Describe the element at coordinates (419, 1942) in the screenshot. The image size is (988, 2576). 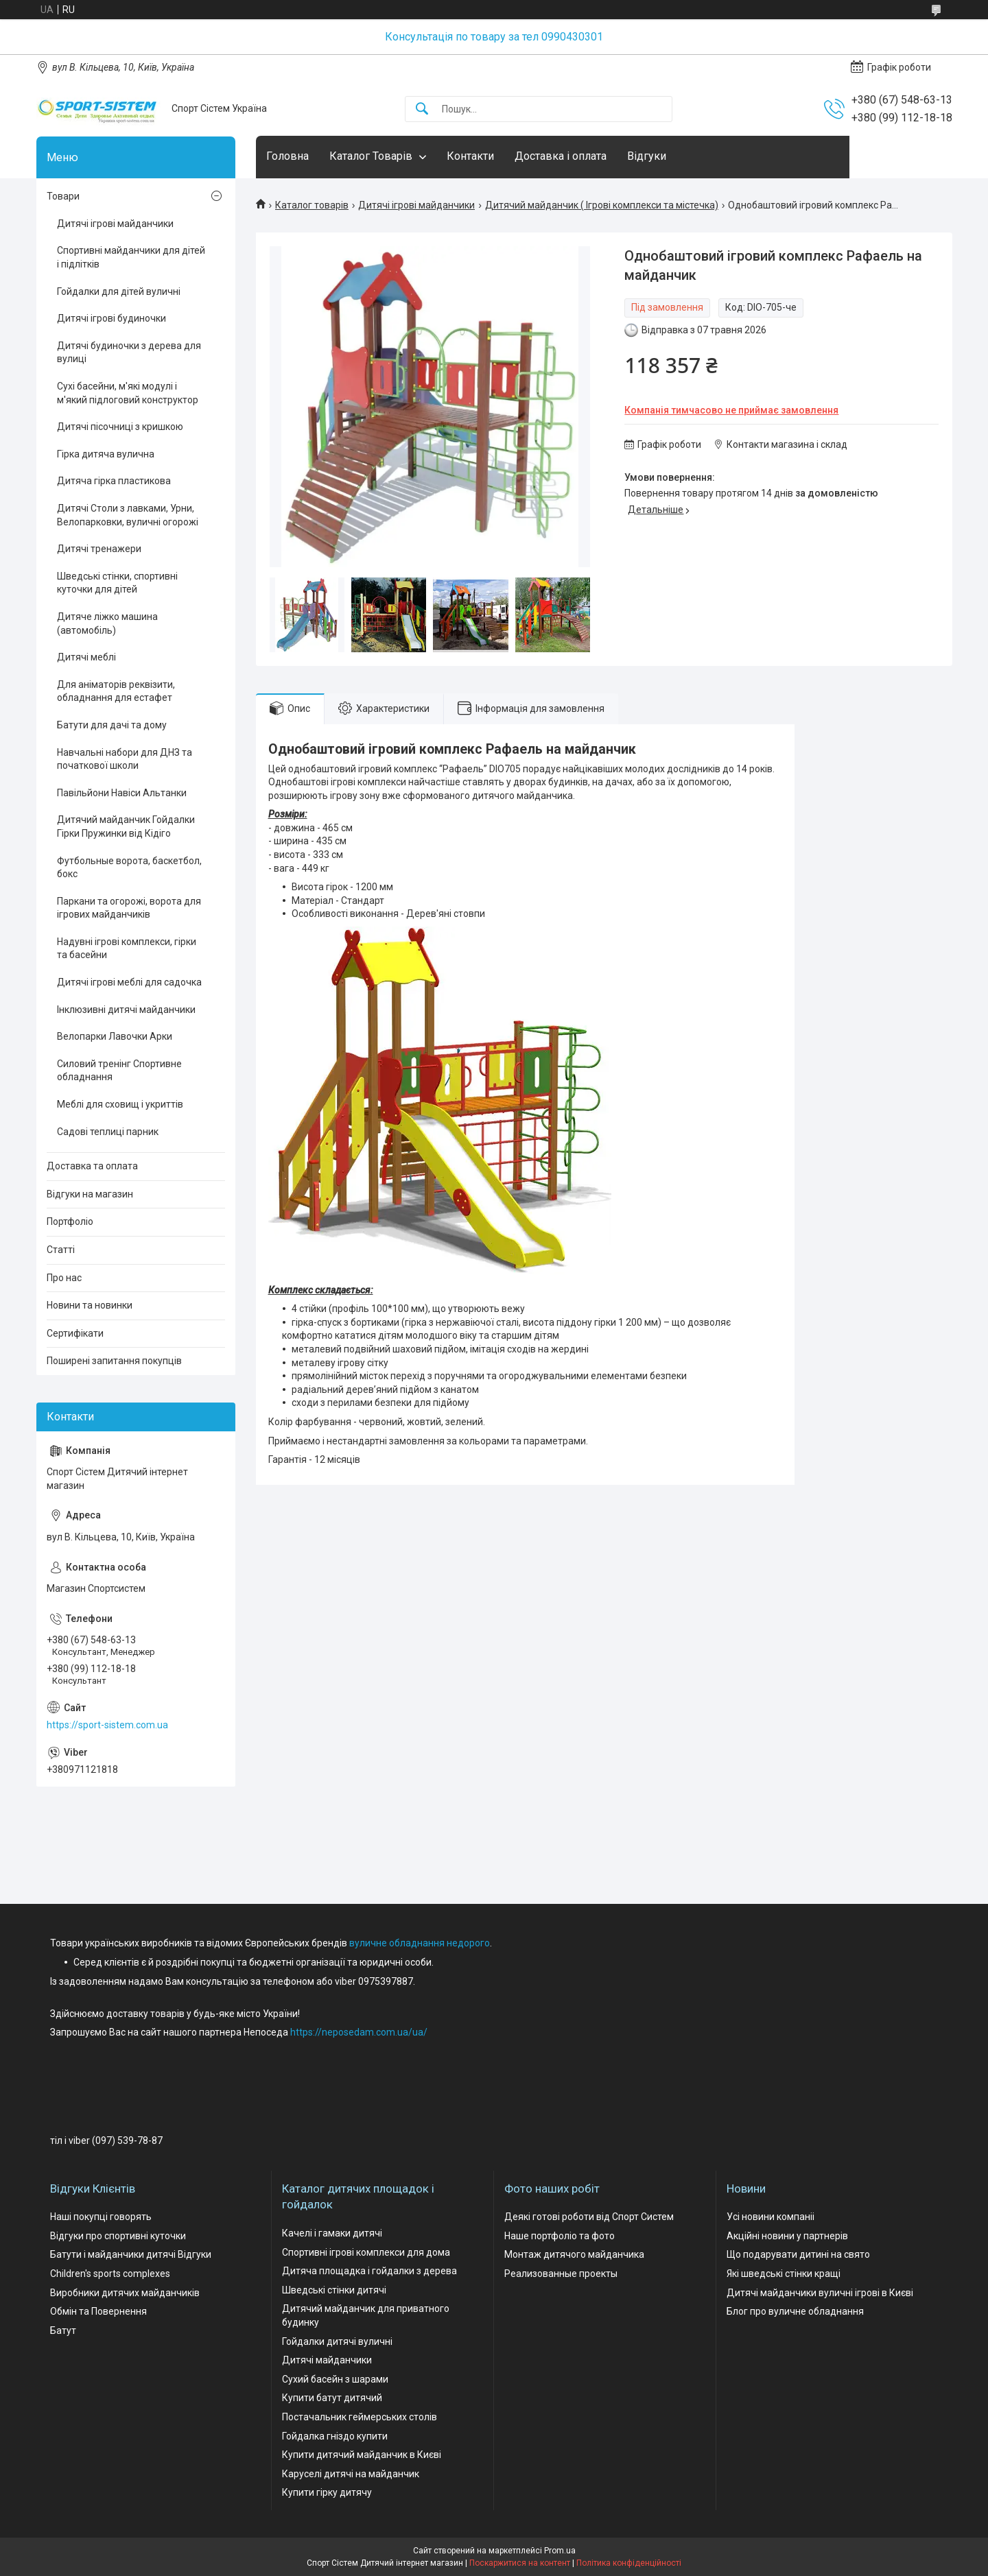
I see `вуличне обладнання недорого` at that location.